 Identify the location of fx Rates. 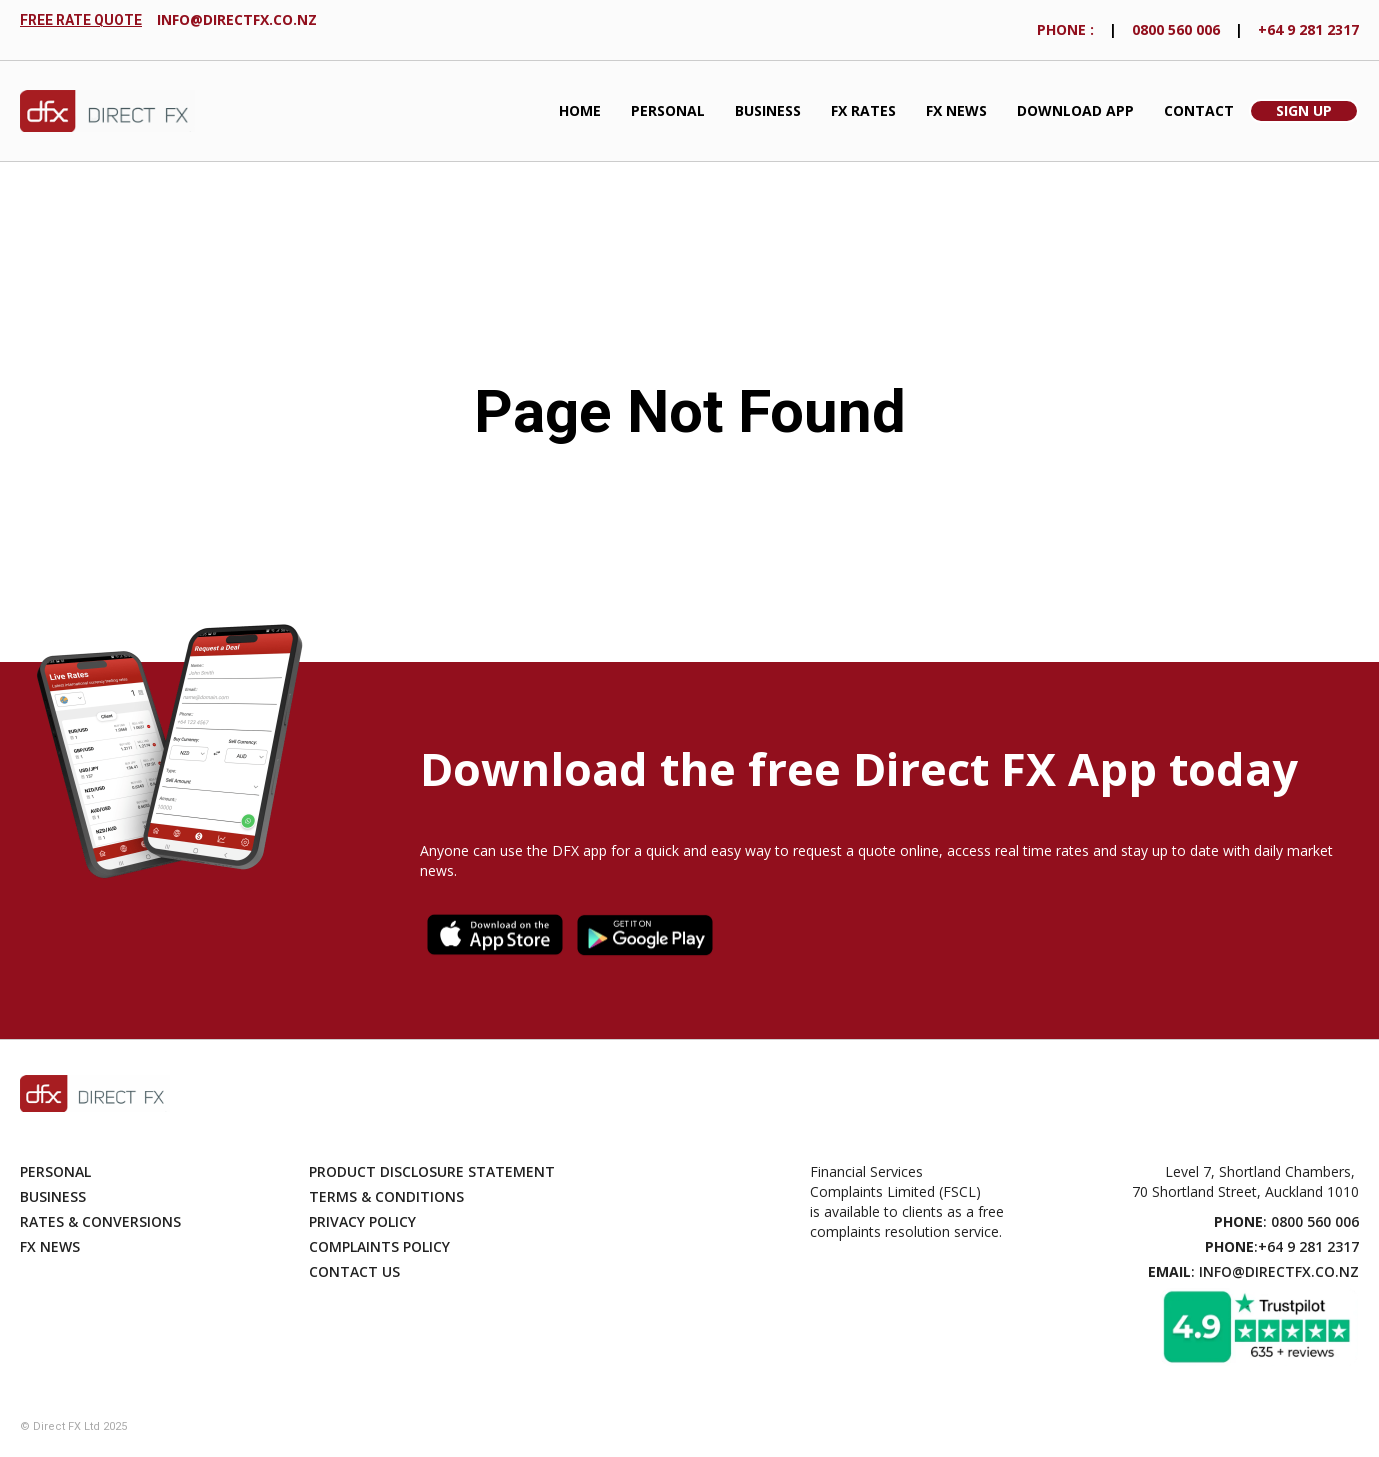
(863, 110).